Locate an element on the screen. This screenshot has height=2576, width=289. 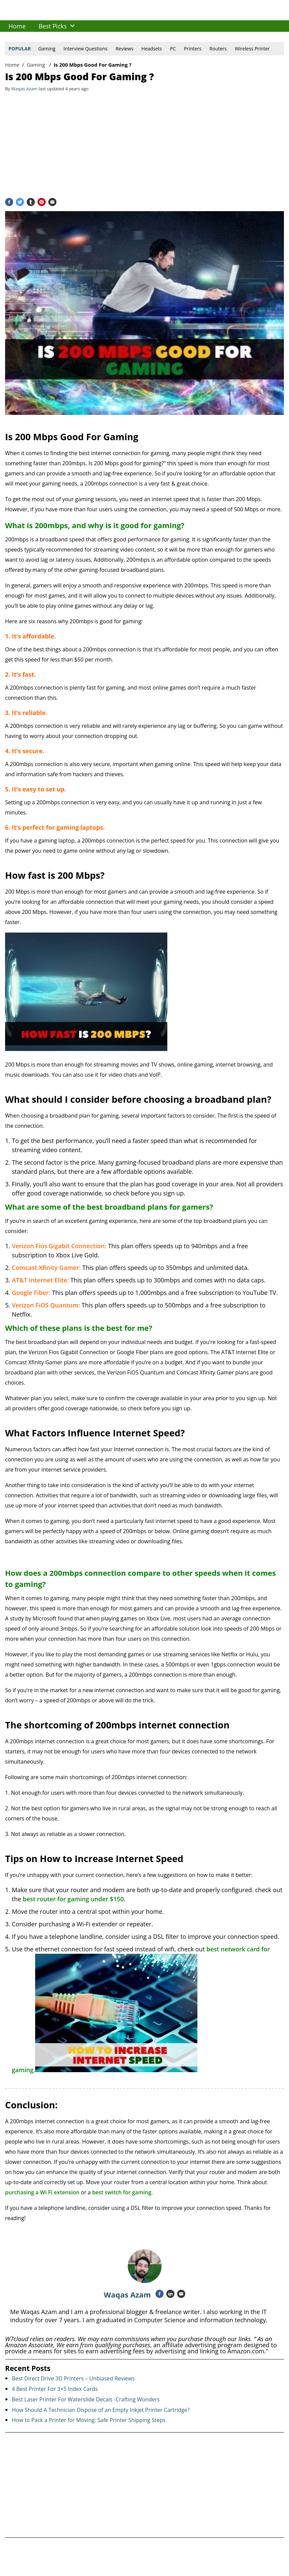
Routers is located at coordinates (218, 48).